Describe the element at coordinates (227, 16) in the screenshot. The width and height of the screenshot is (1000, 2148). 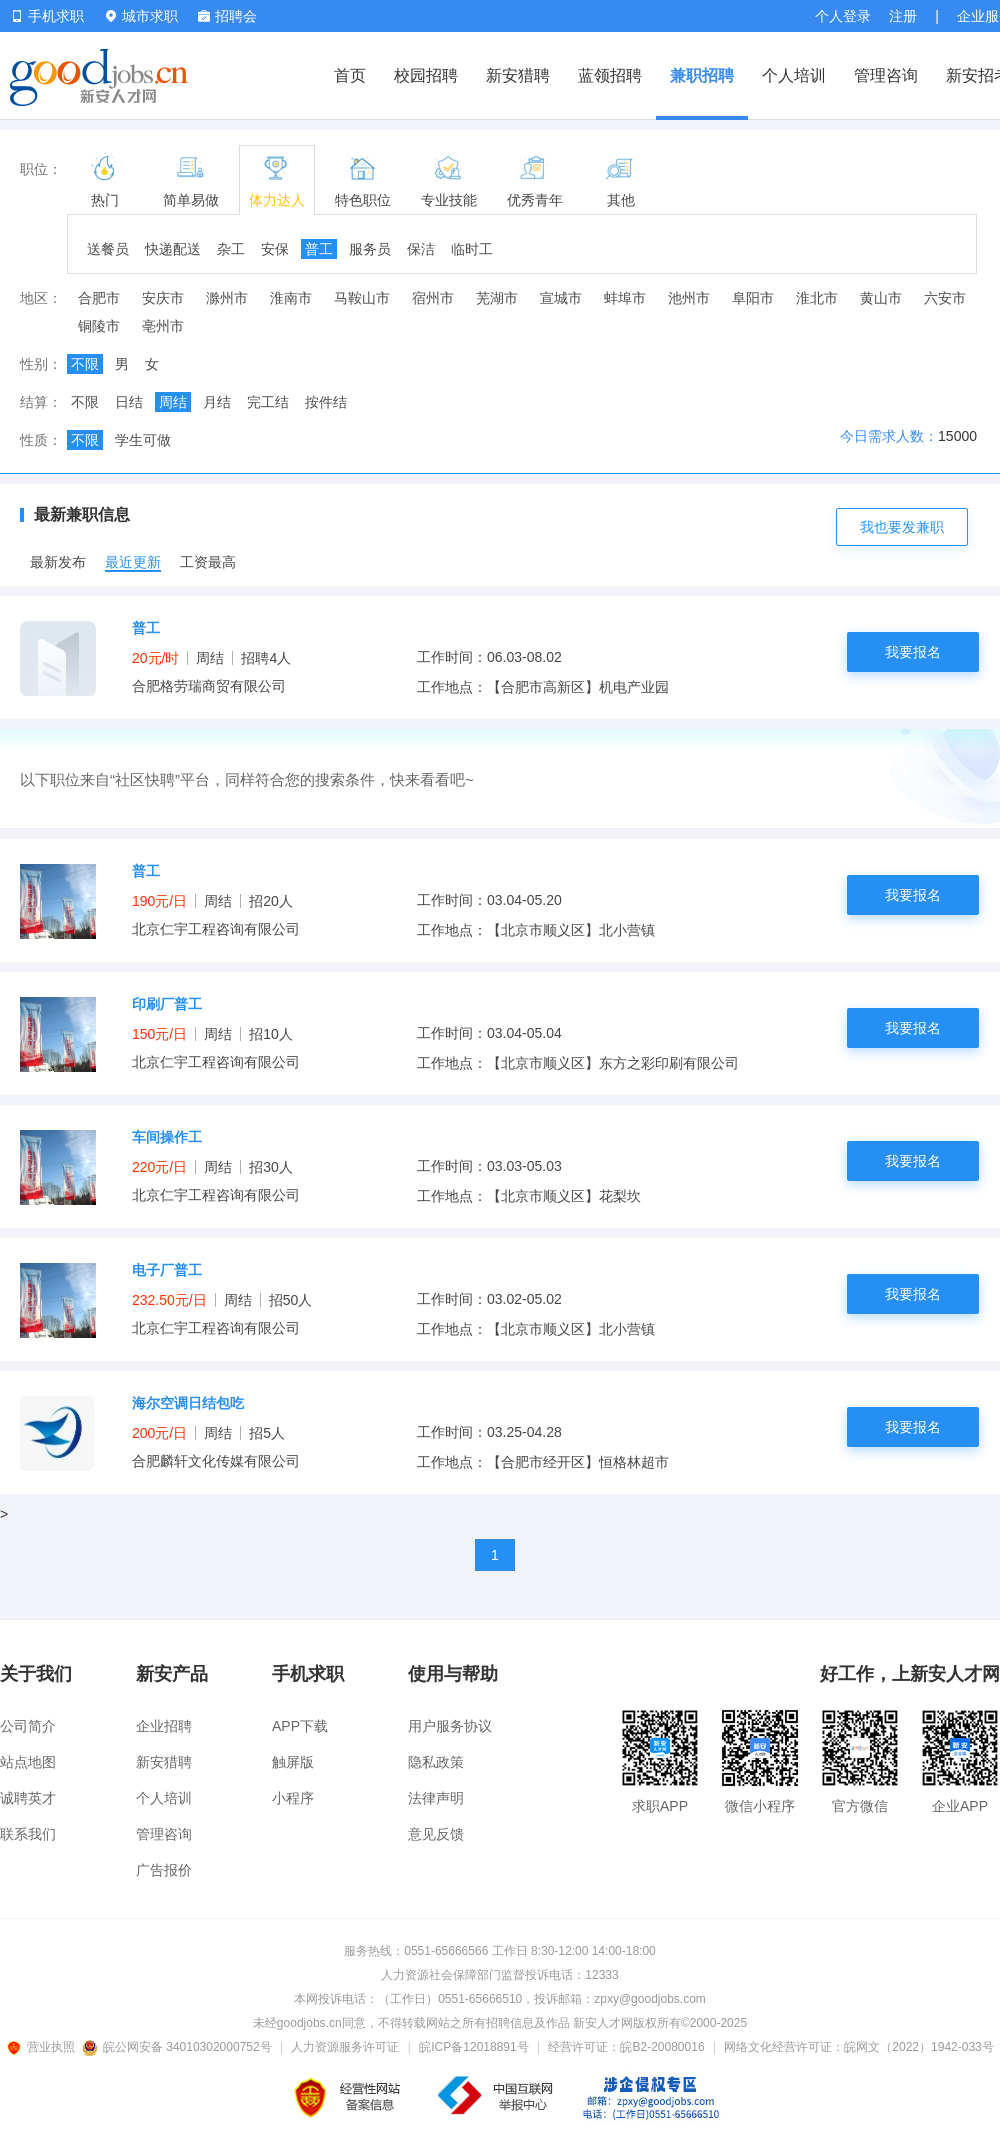
I see `招聘会` at that location.